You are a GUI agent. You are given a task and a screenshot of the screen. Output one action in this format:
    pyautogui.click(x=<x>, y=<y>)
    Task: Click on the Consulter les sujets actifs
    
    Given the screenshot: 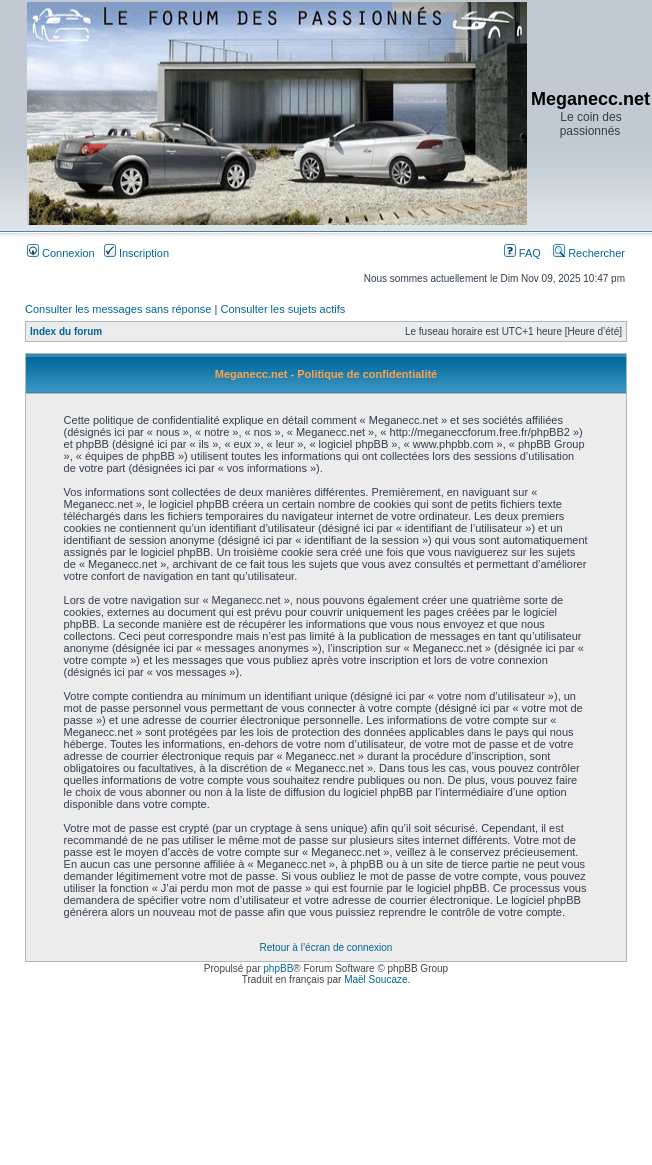 What is the action you would take?
    pyautogui.click(x=282, y=309)
    